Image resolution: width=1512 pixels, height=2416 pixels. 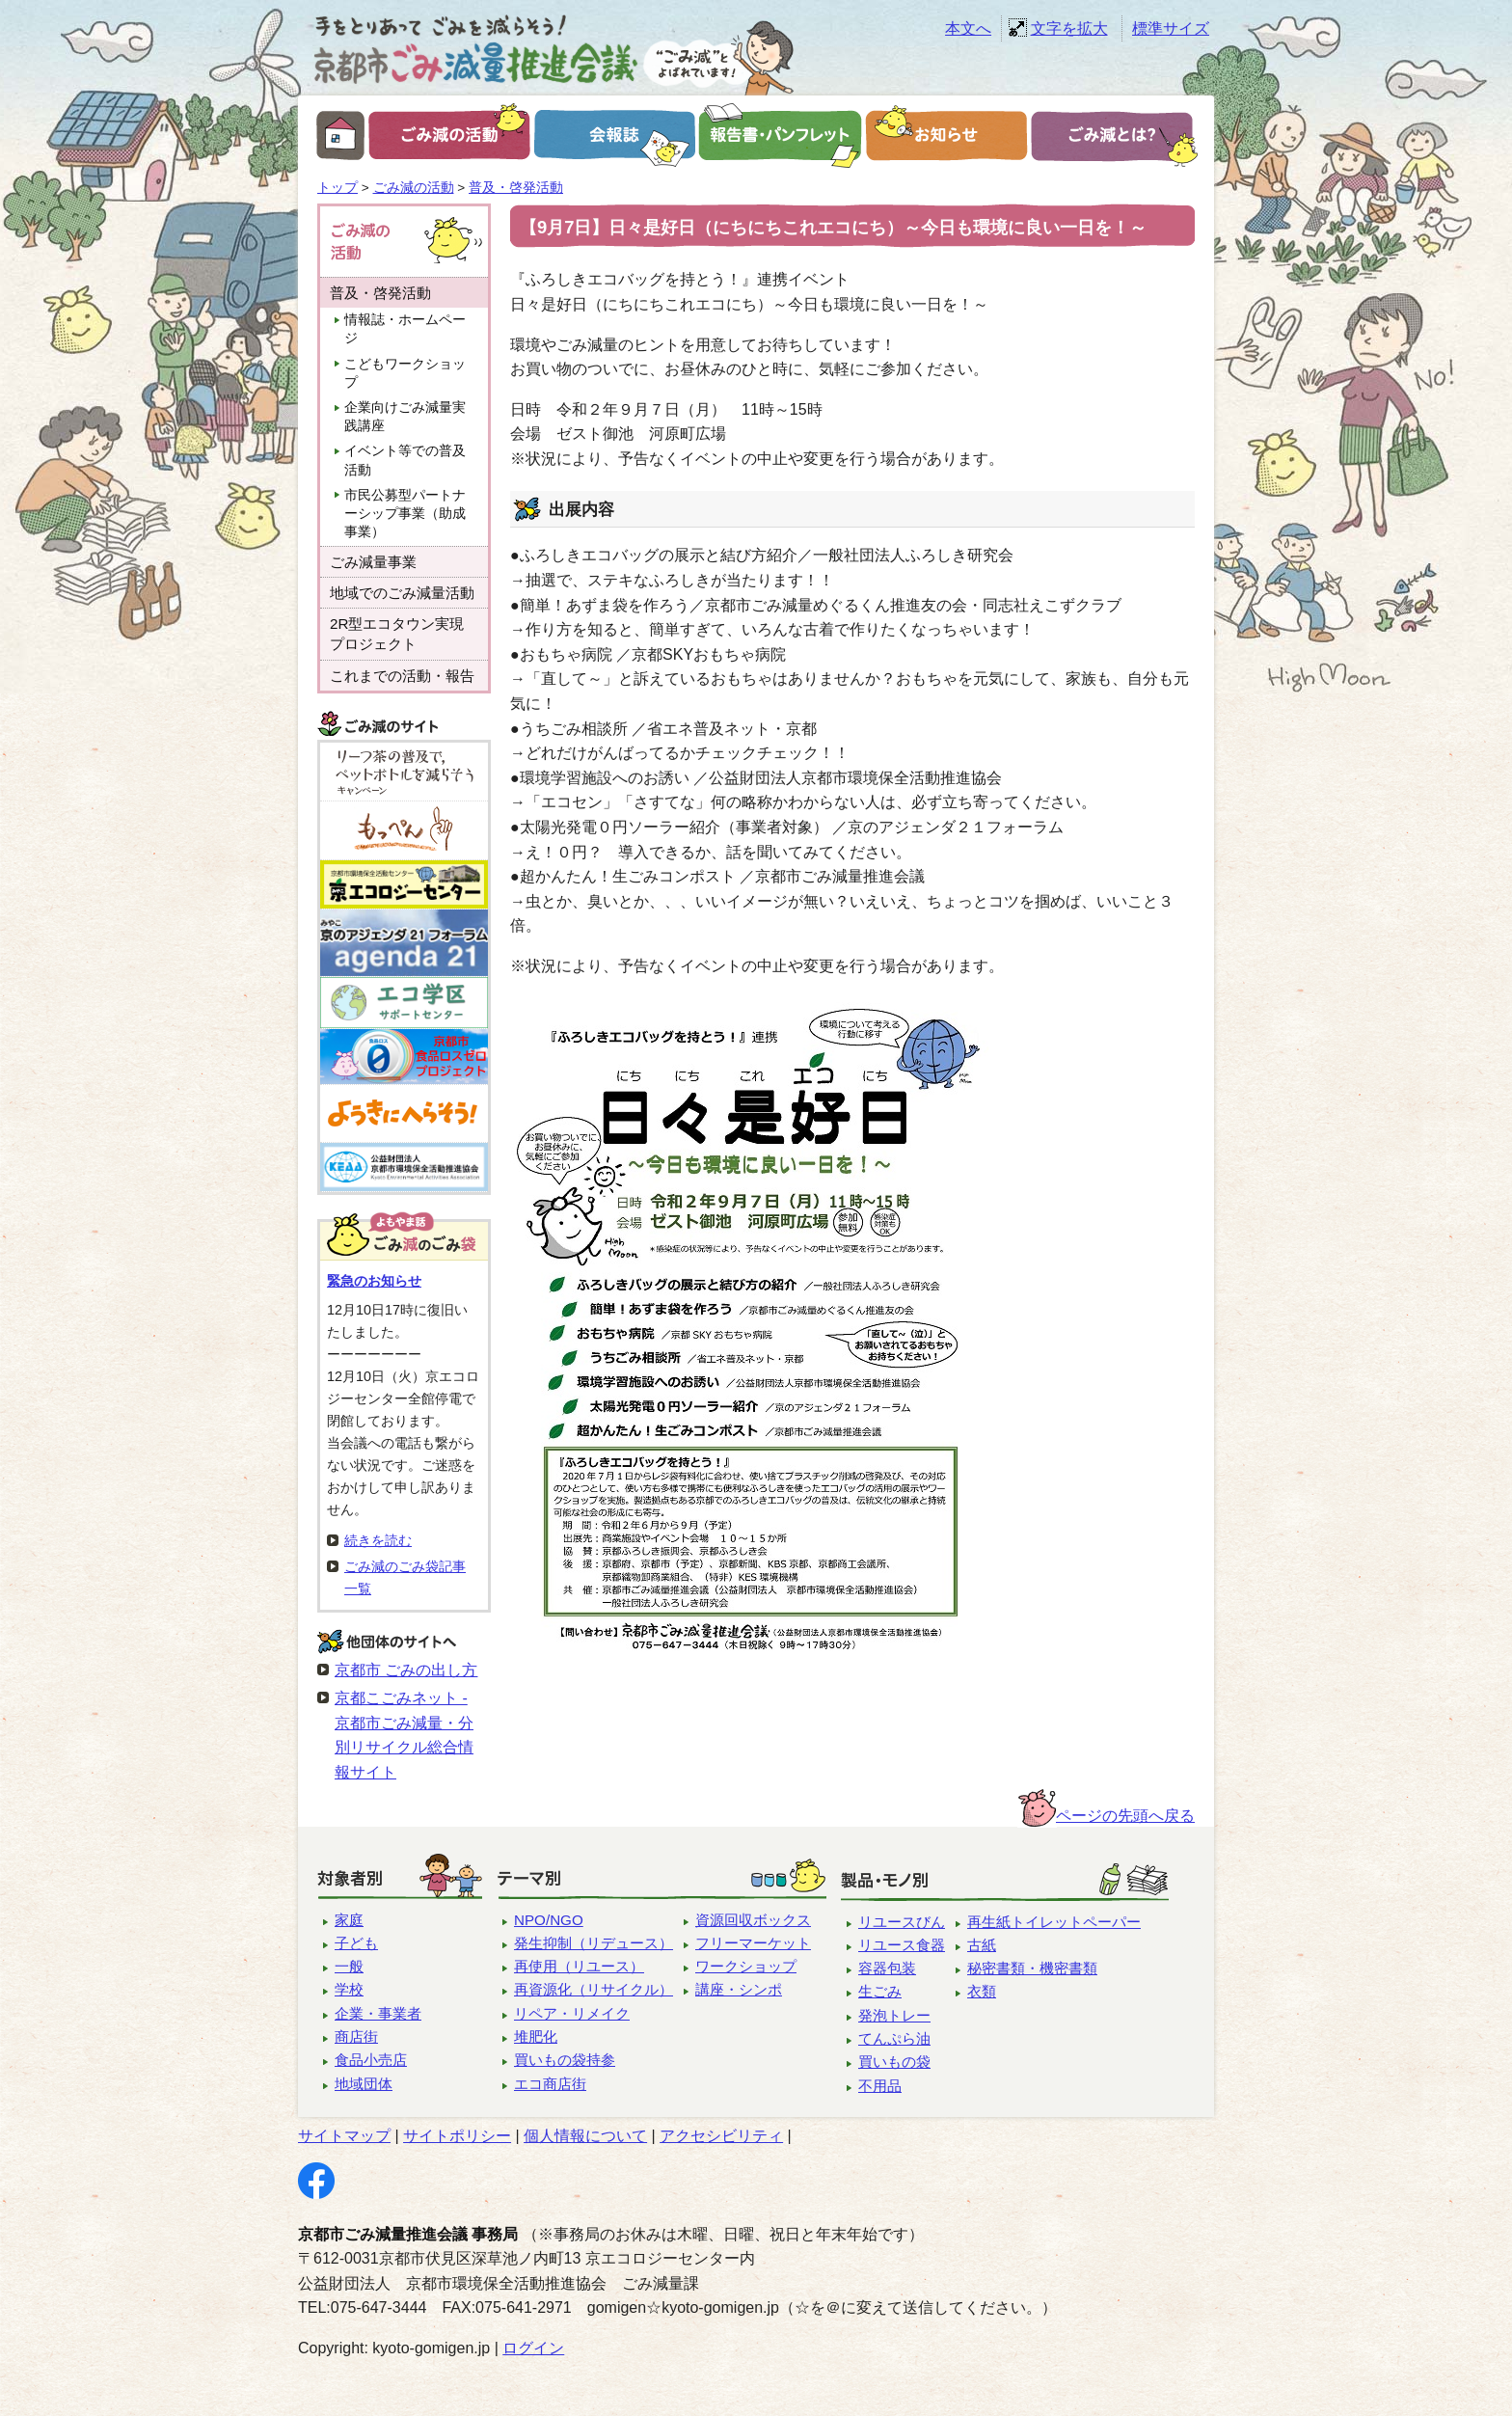 I want to click on サイトポリシー, so click(x=457, y=2136).